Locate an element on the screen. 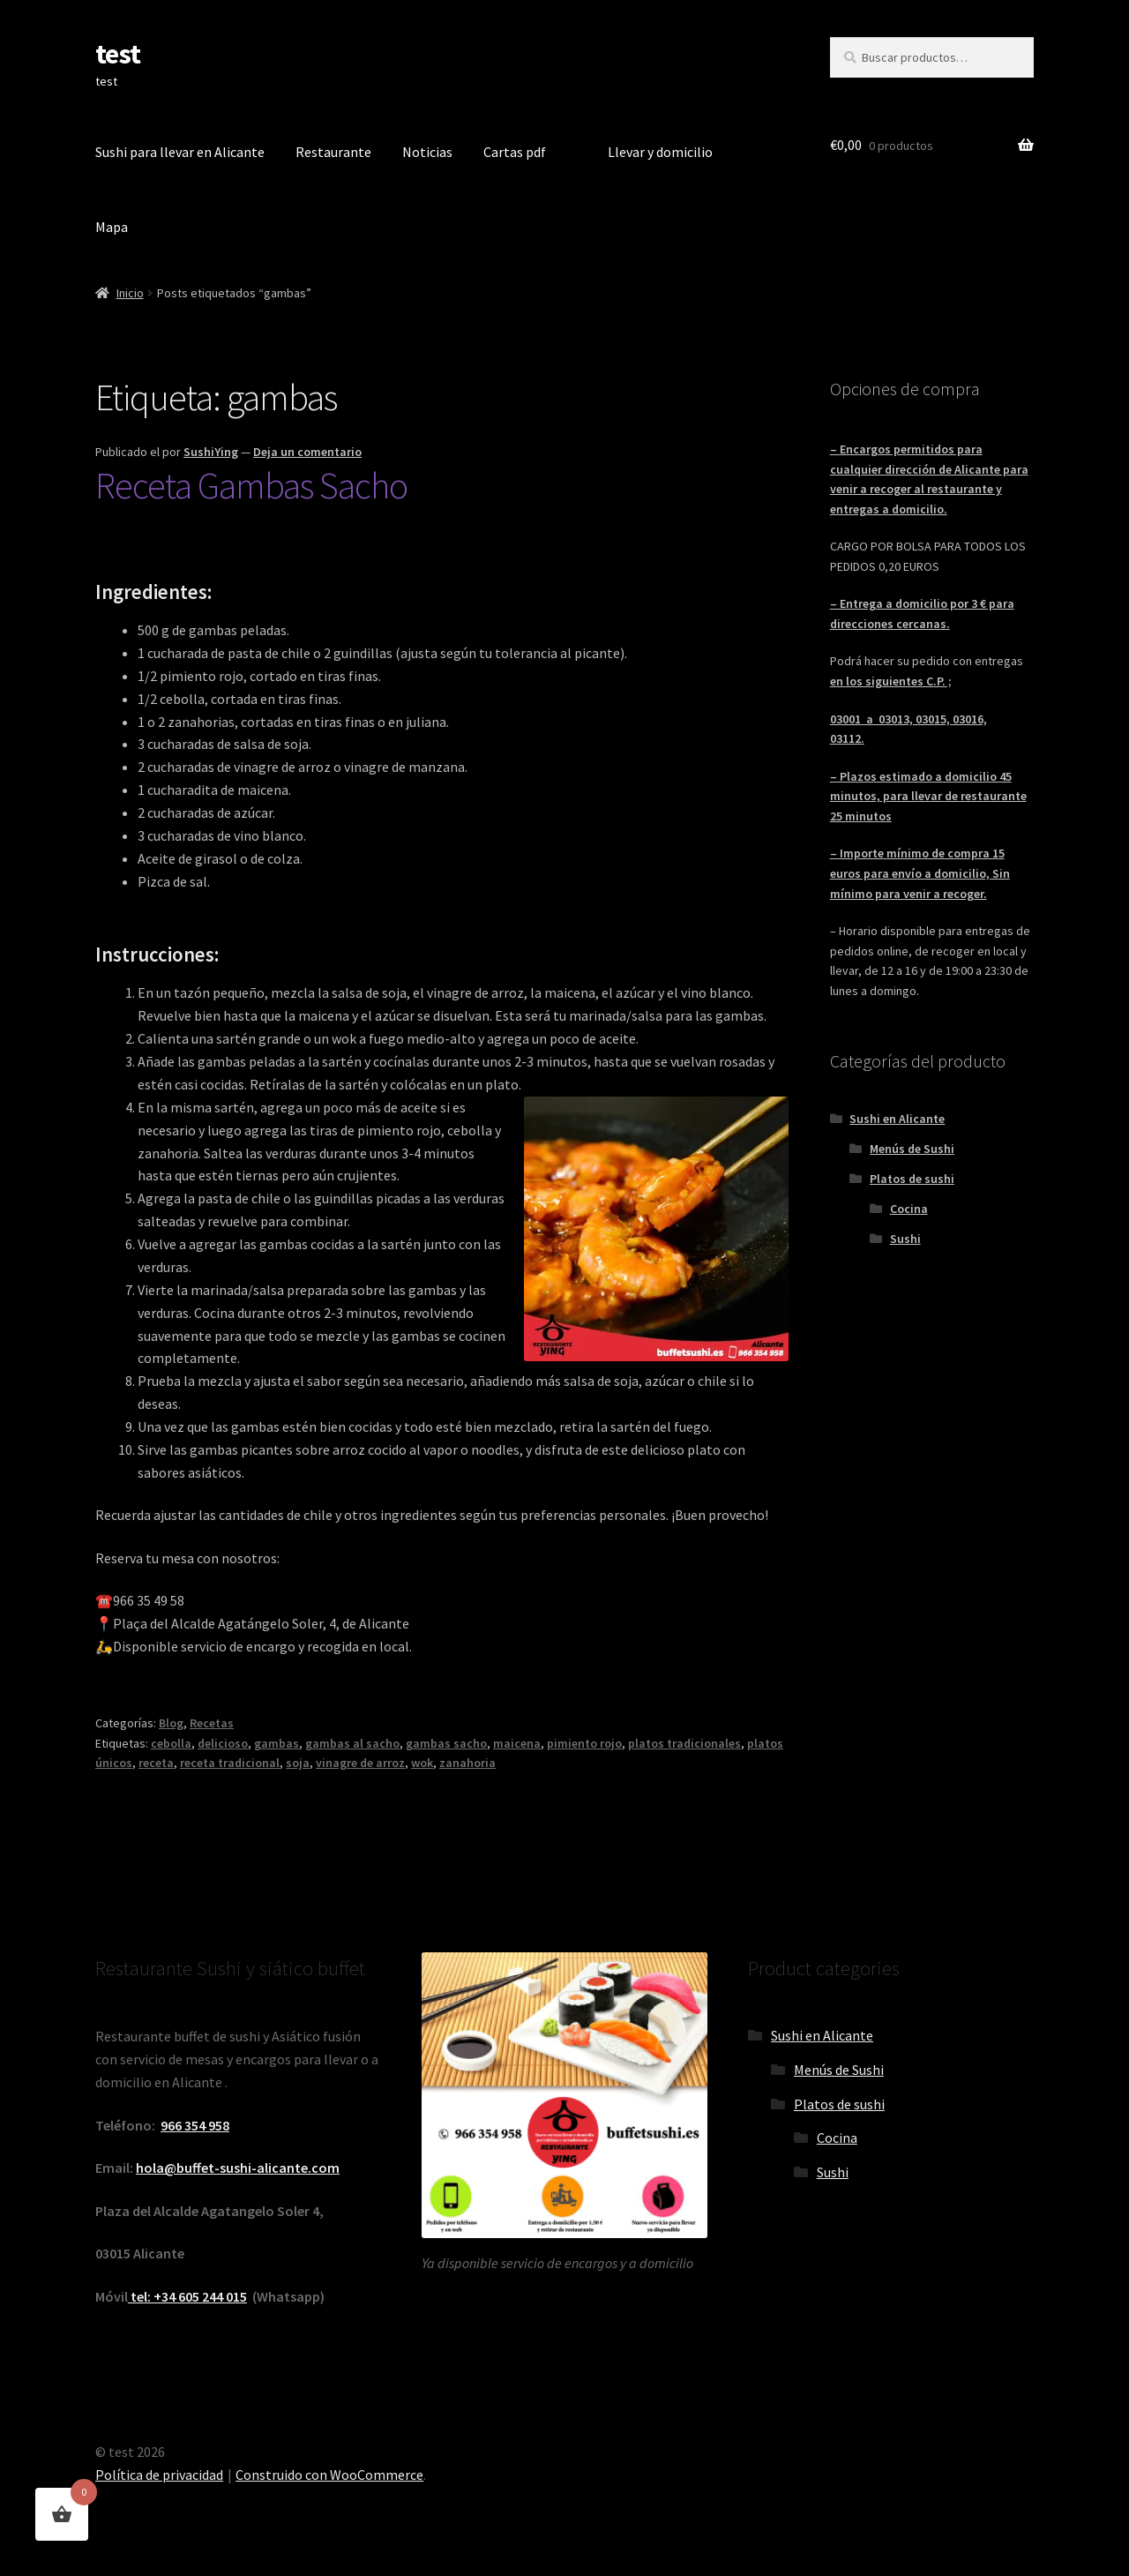 The image size is (1129, 2576). gambas is located at coordinates (276, 1743).